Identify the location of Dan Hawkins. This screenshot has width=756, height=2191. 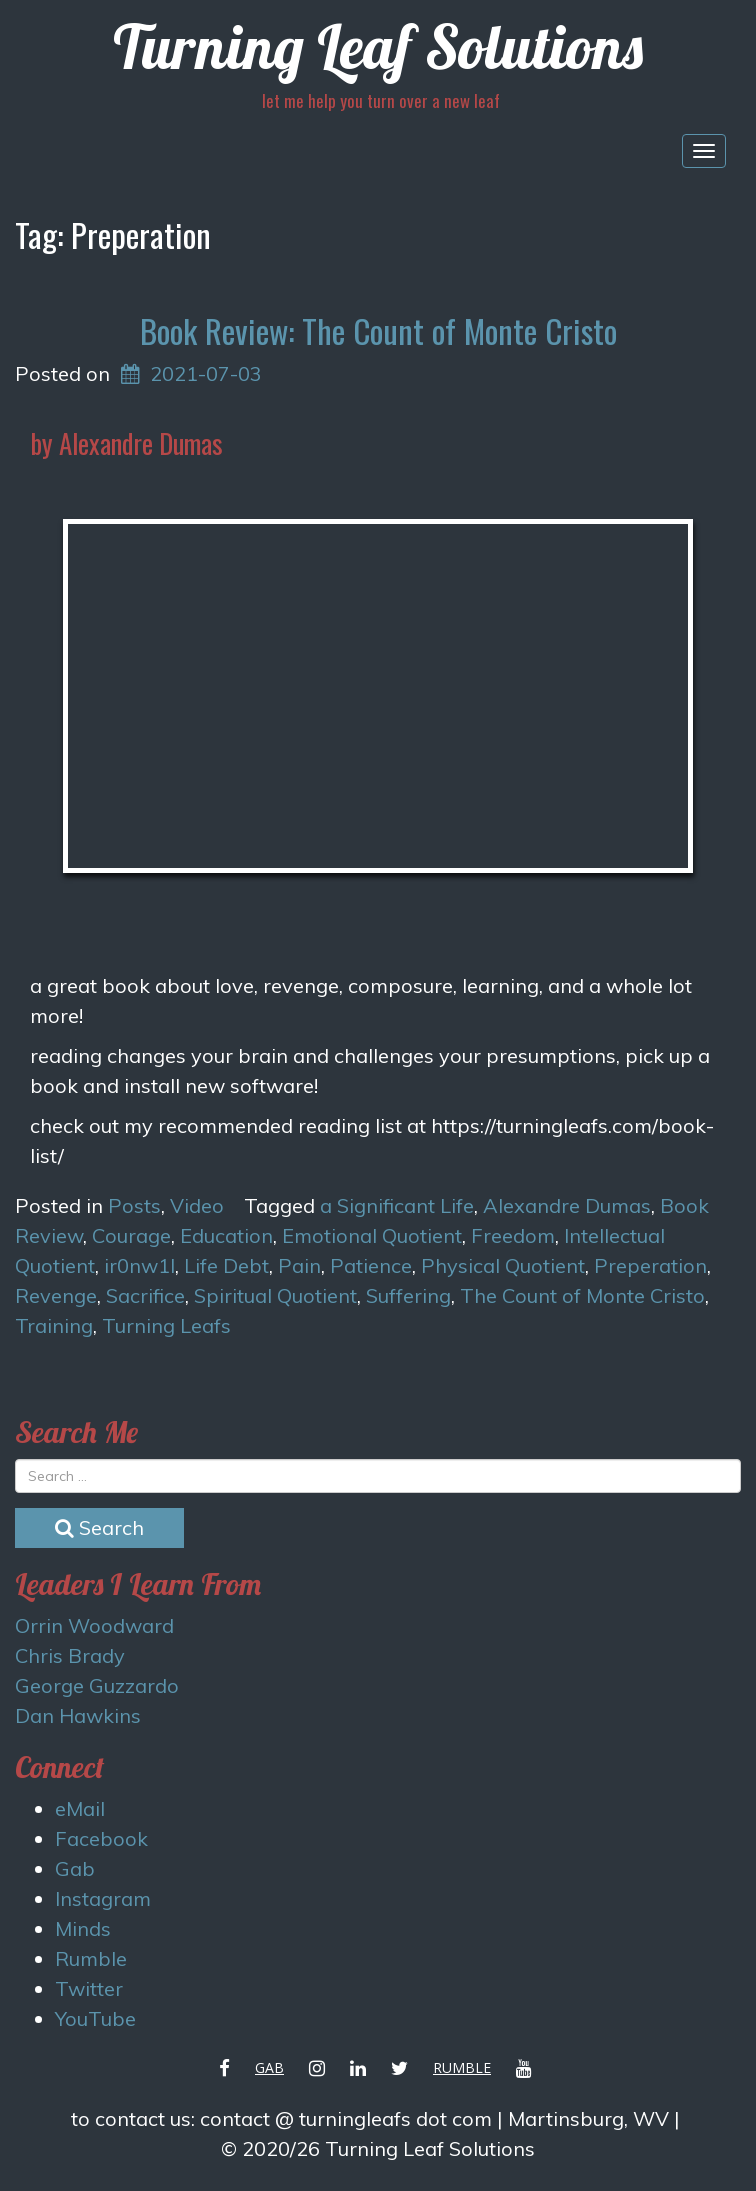
(78, 1715).